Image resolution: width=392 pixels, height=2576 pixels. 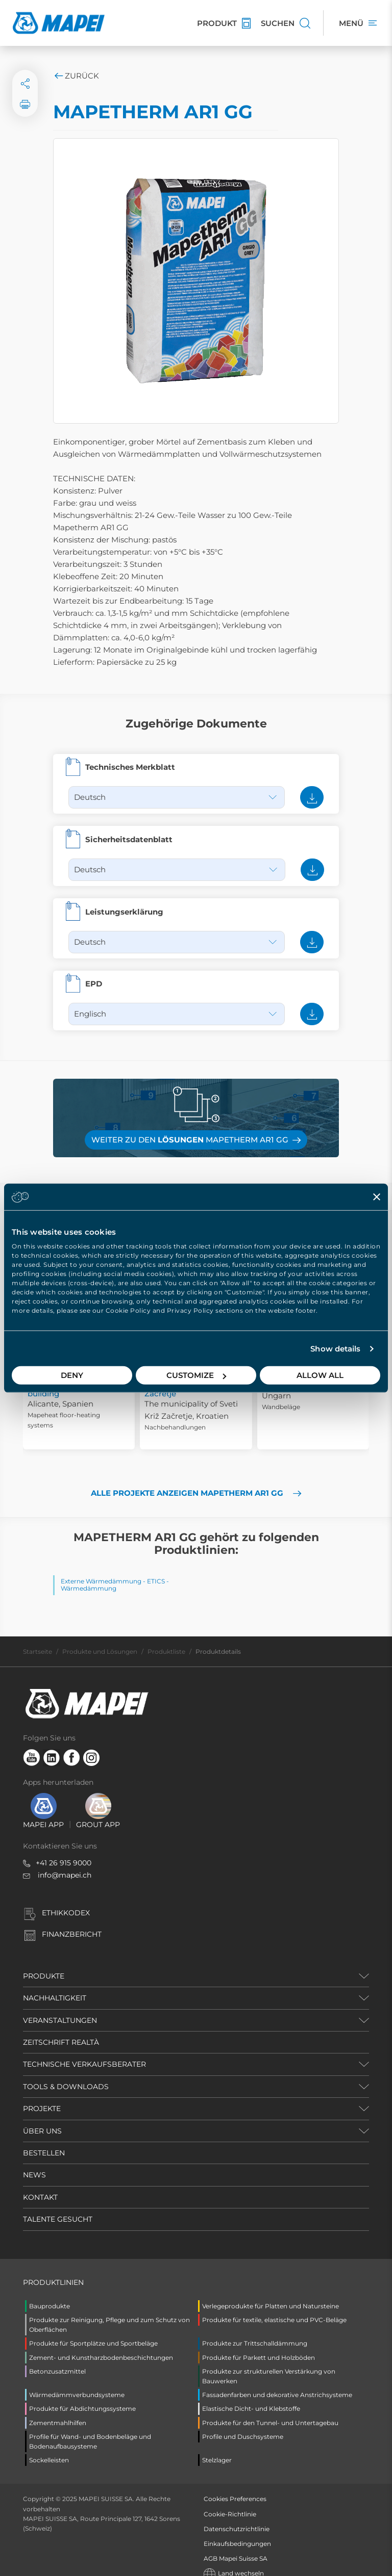 What do you see at coordinates (376, 1196) in the screenshot?
I see `[Close banner]` at bounding box center [376, 1196].